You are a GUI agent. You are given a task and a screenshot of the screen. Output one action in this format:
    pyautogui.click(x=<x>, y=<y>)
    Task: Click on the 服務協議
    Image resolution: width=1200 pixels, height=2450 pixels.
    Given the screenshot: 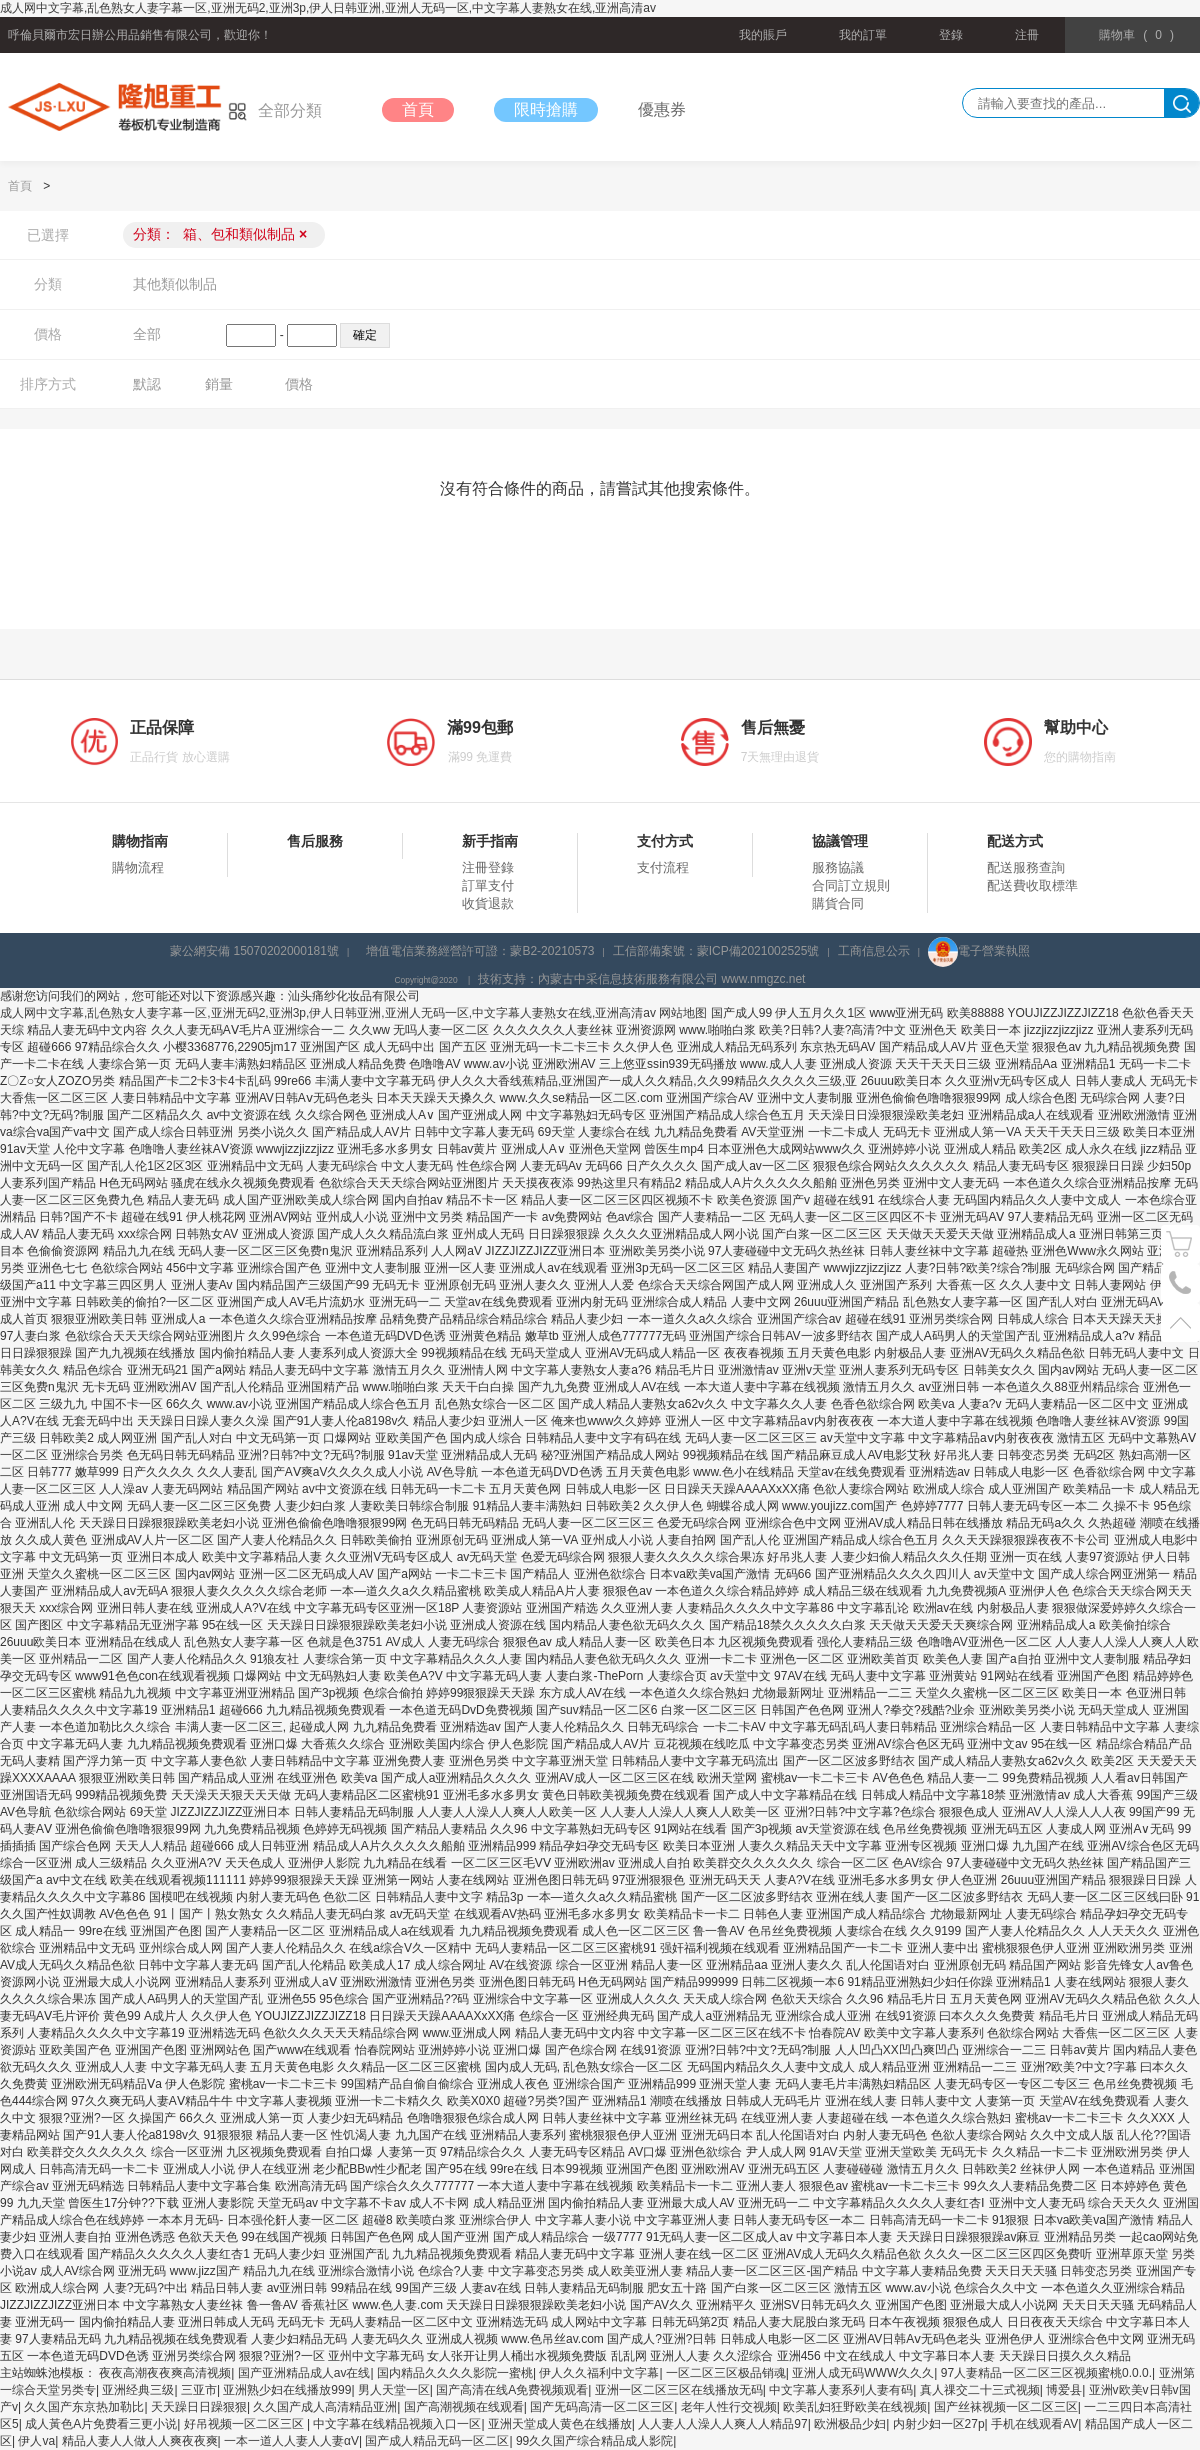 What is the action you would take?
    pyautogui.click(x=838, y=867)
    